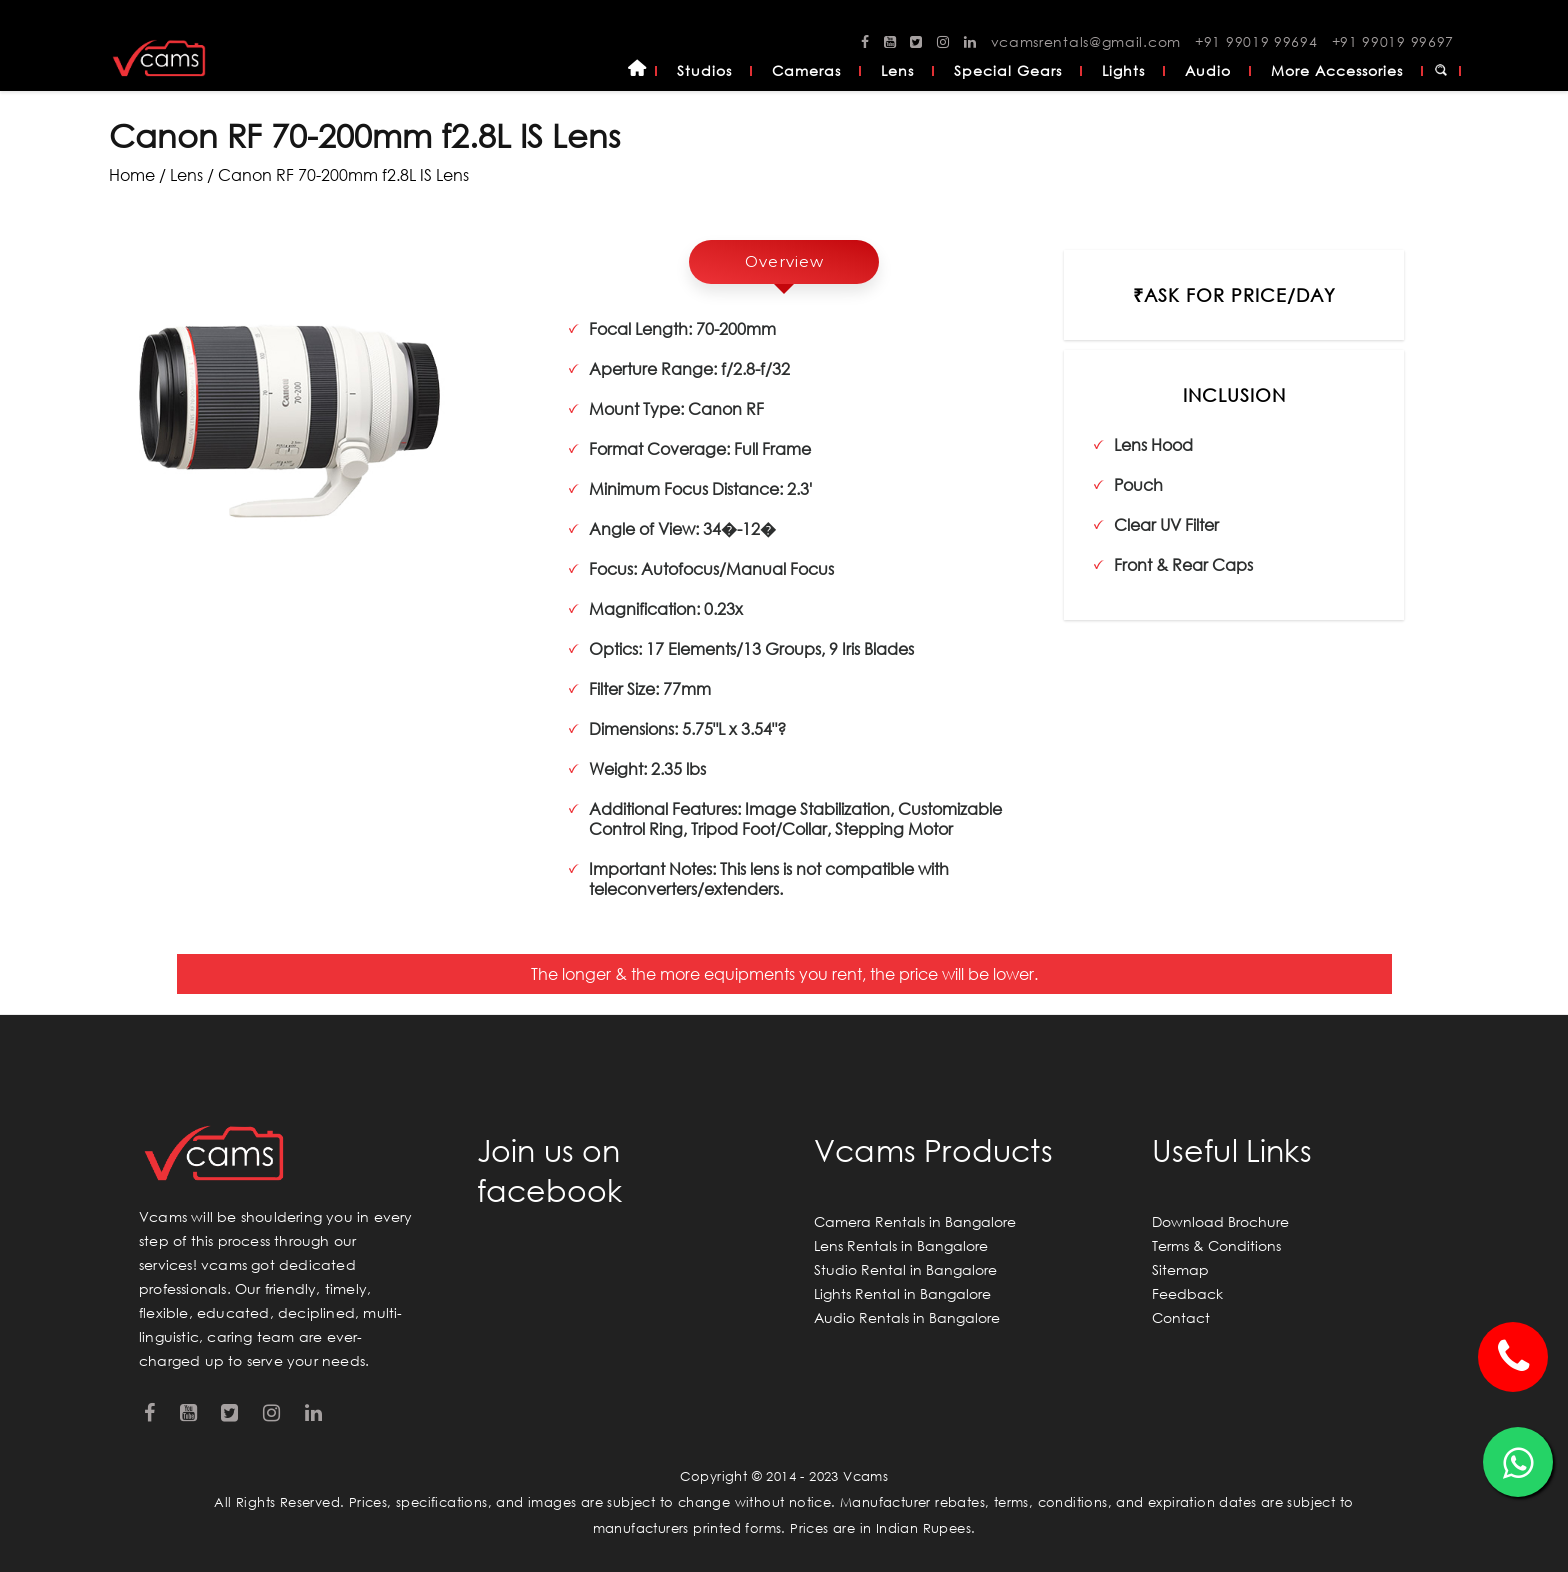 The image size is (1568, 1572). What do you see at coordinates (907, 1317) in the screenshot?
I see `Audio Rentals in Bangalore` at bounding box center [907, 1317].